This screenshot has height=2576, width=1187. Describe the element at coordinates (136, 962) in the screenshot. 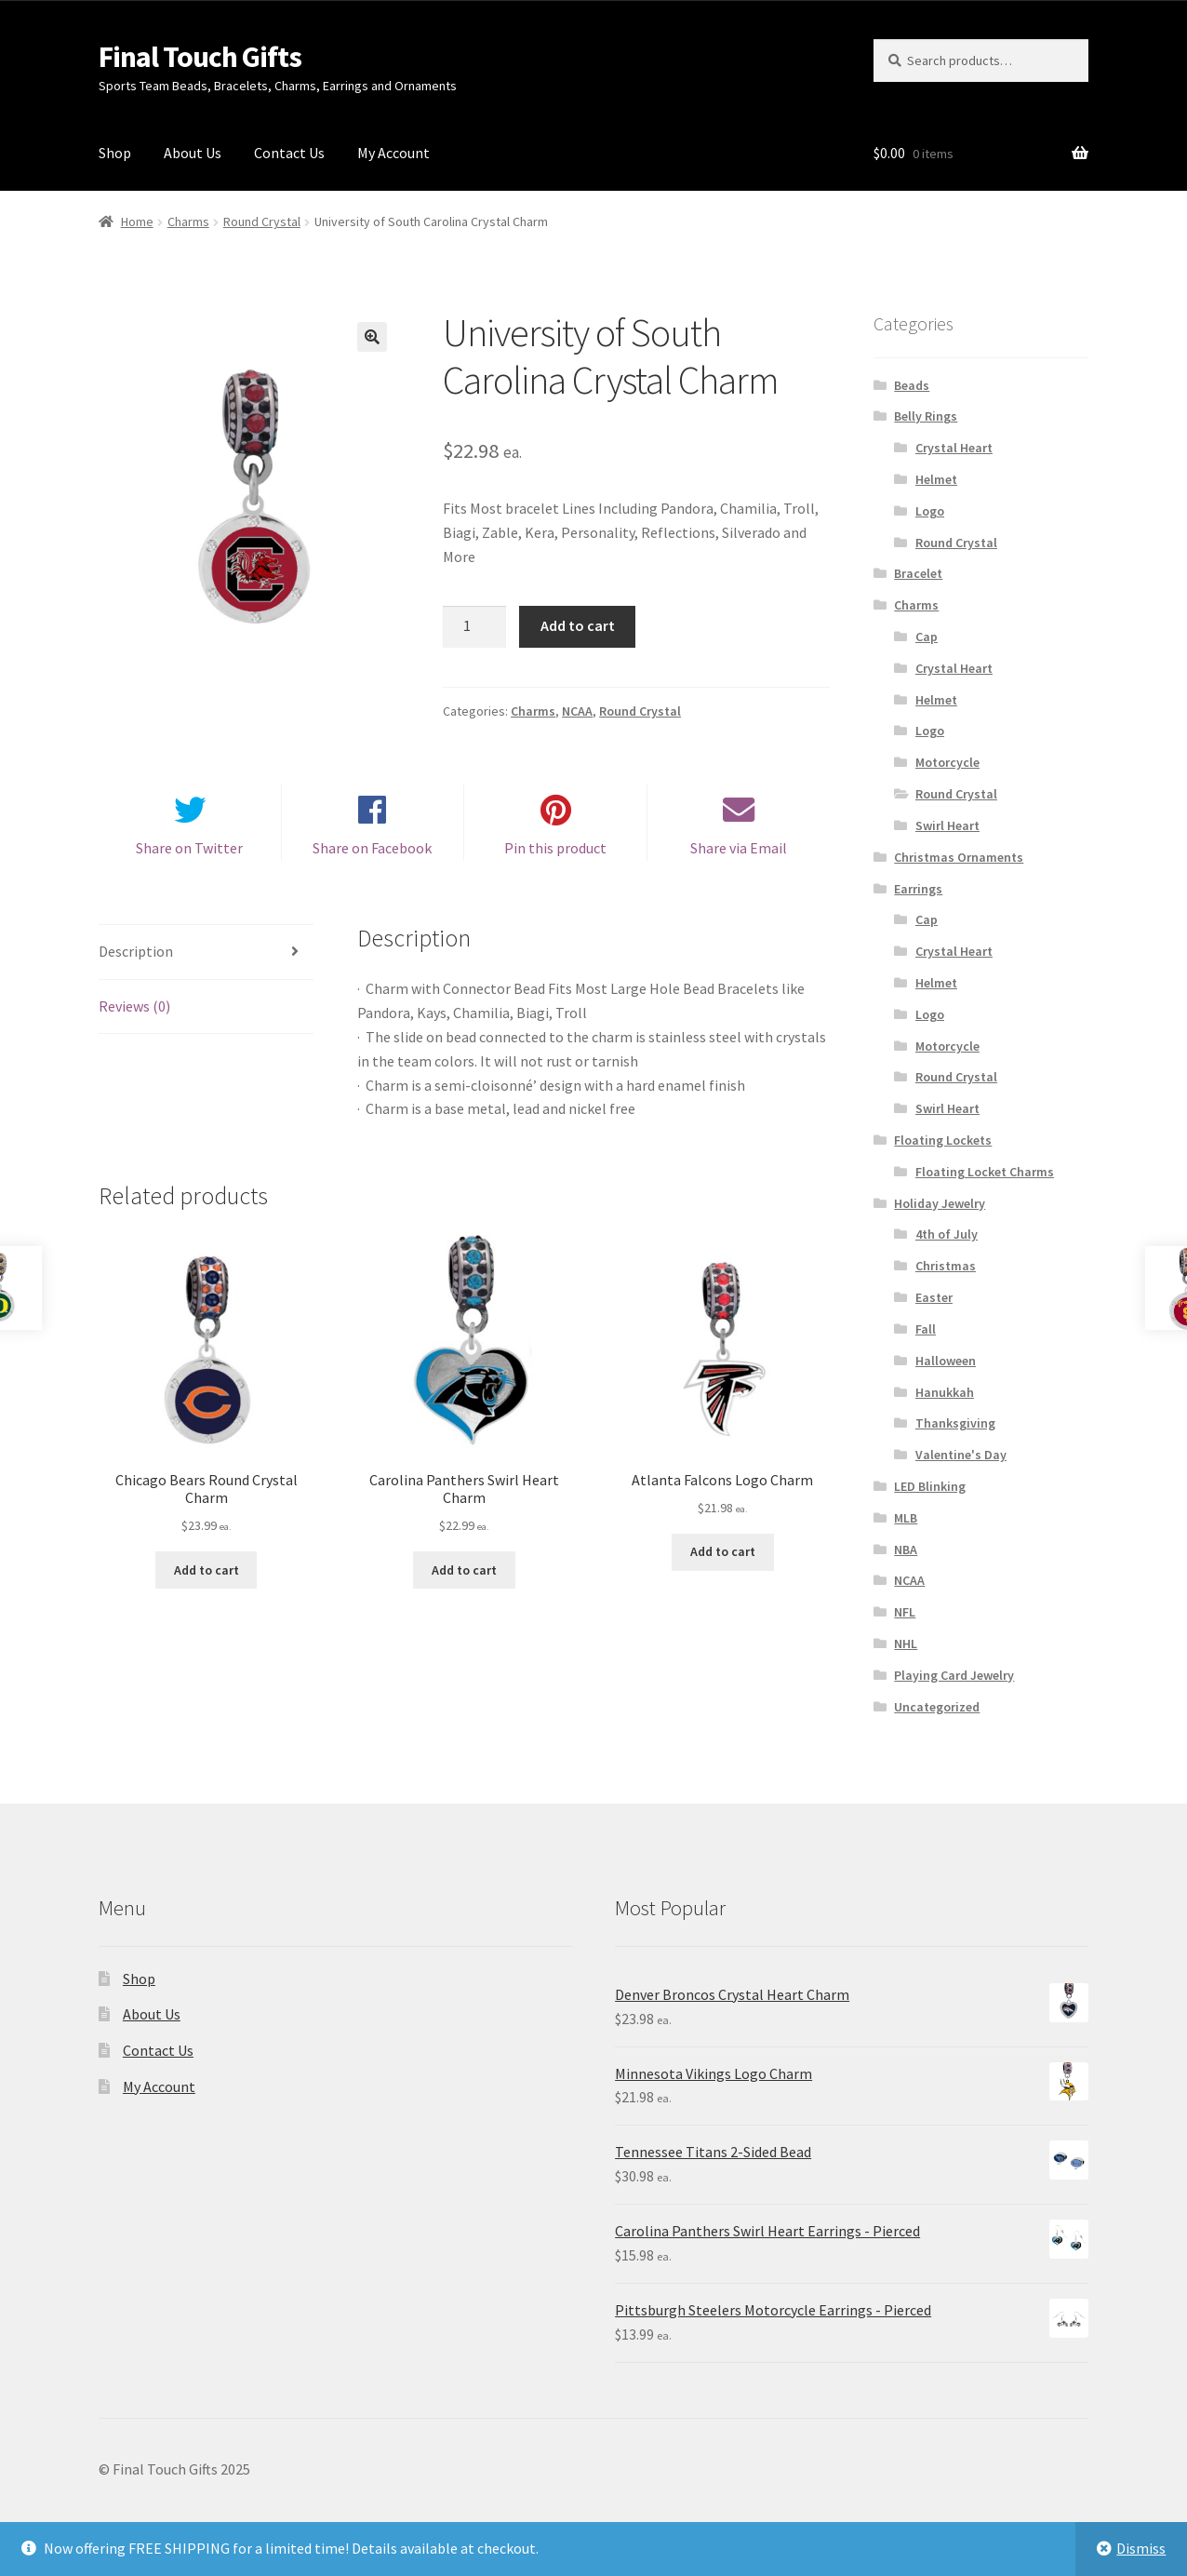

I see `Description` at that location.